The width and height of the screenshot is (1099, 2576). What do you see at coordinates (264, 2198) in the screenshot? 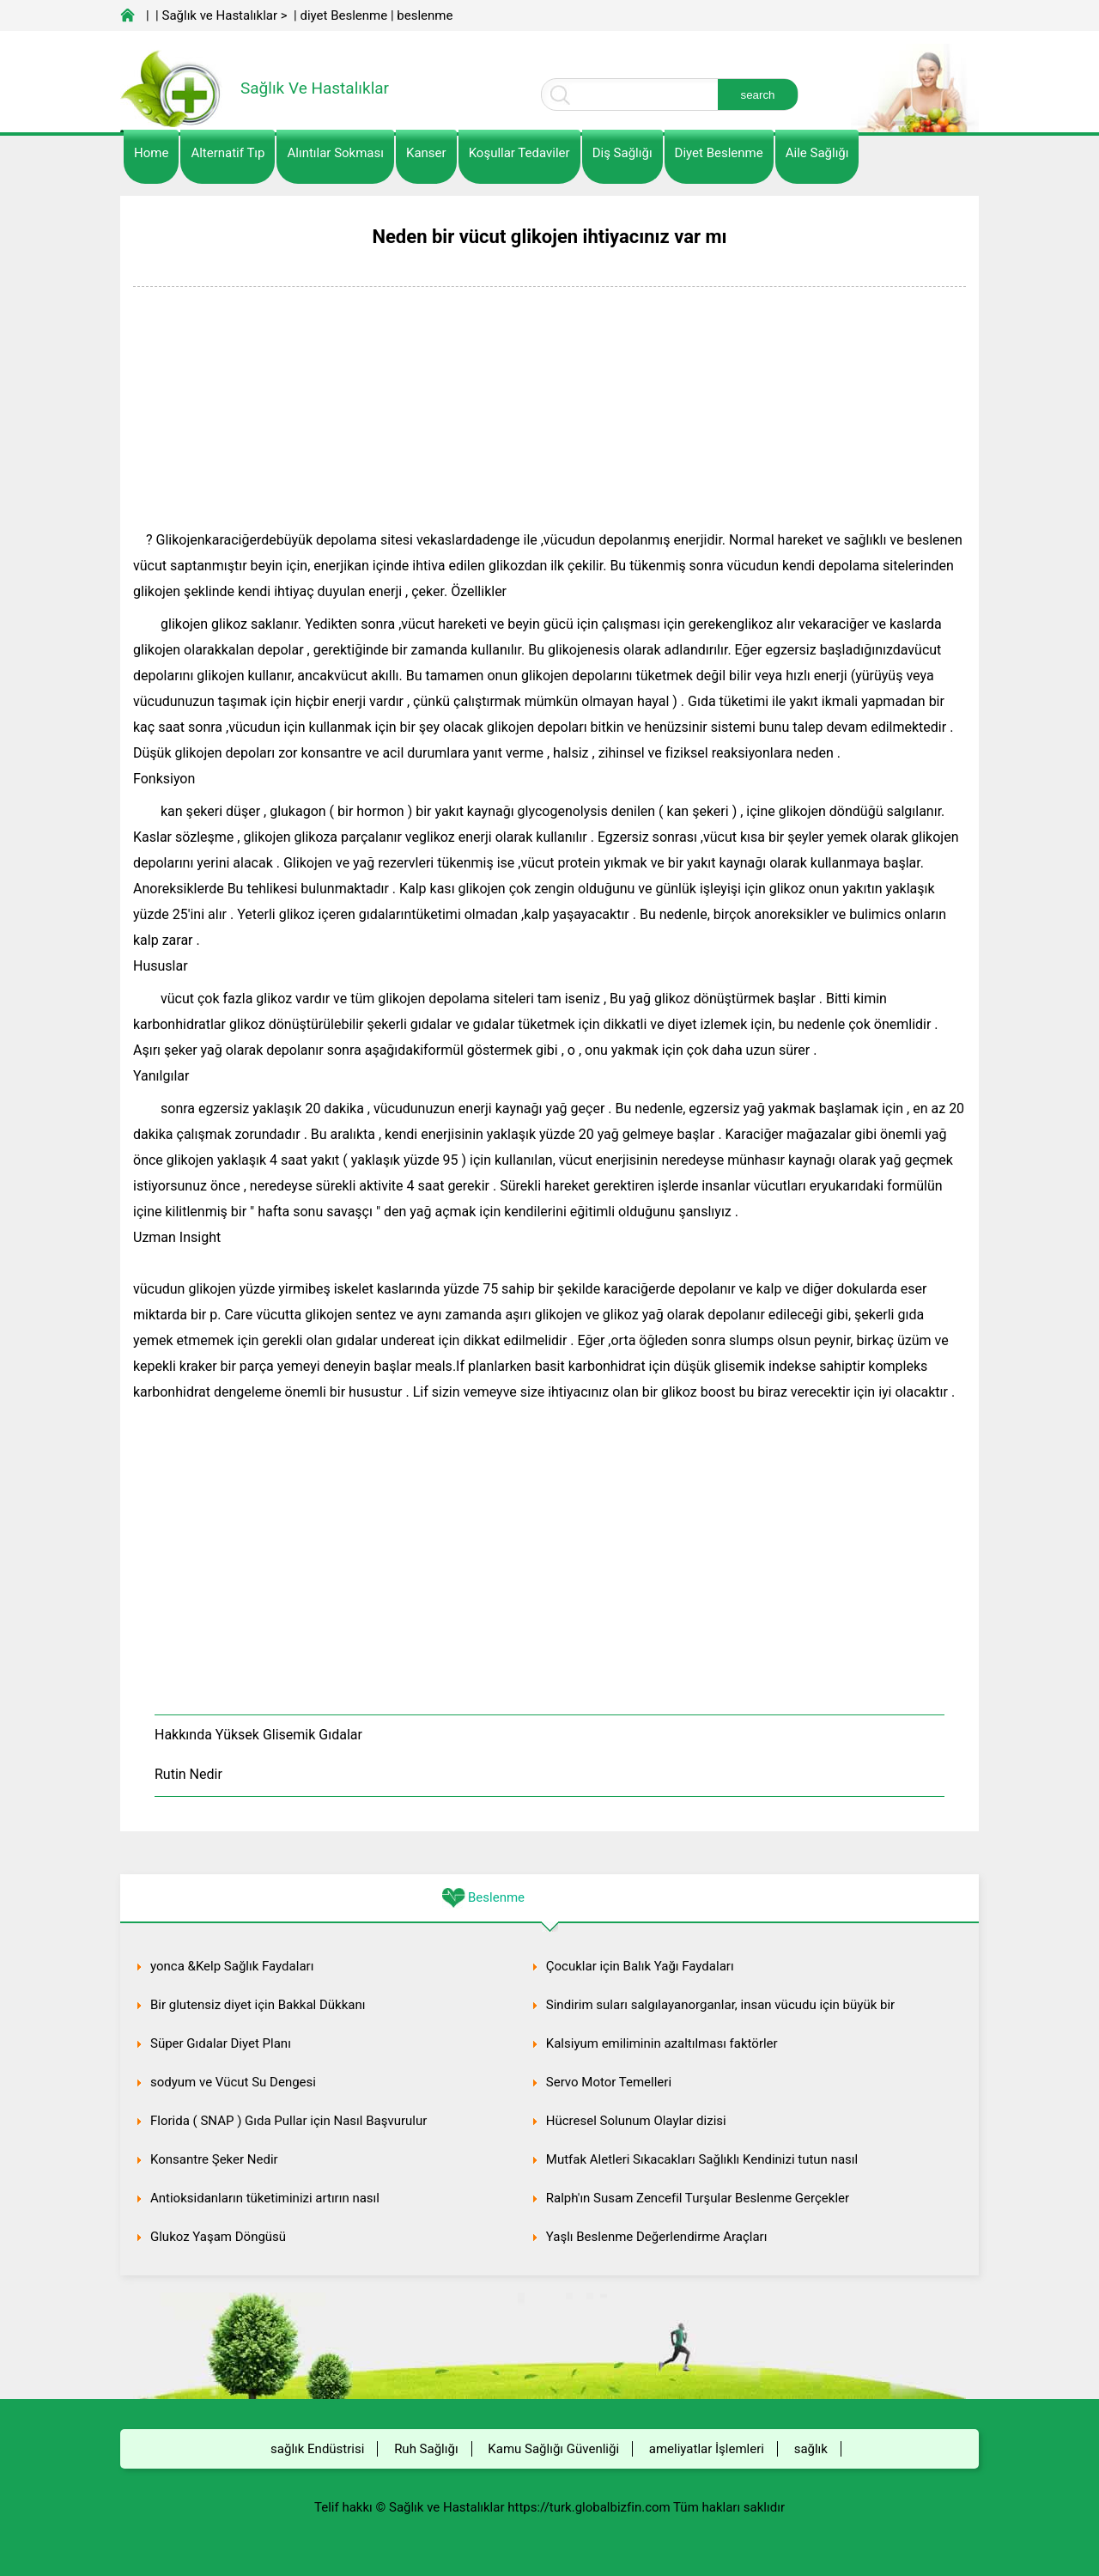
I see `Antioksidanların tüketiminizi artırın nasıl` at bounding box center [264, 2198].